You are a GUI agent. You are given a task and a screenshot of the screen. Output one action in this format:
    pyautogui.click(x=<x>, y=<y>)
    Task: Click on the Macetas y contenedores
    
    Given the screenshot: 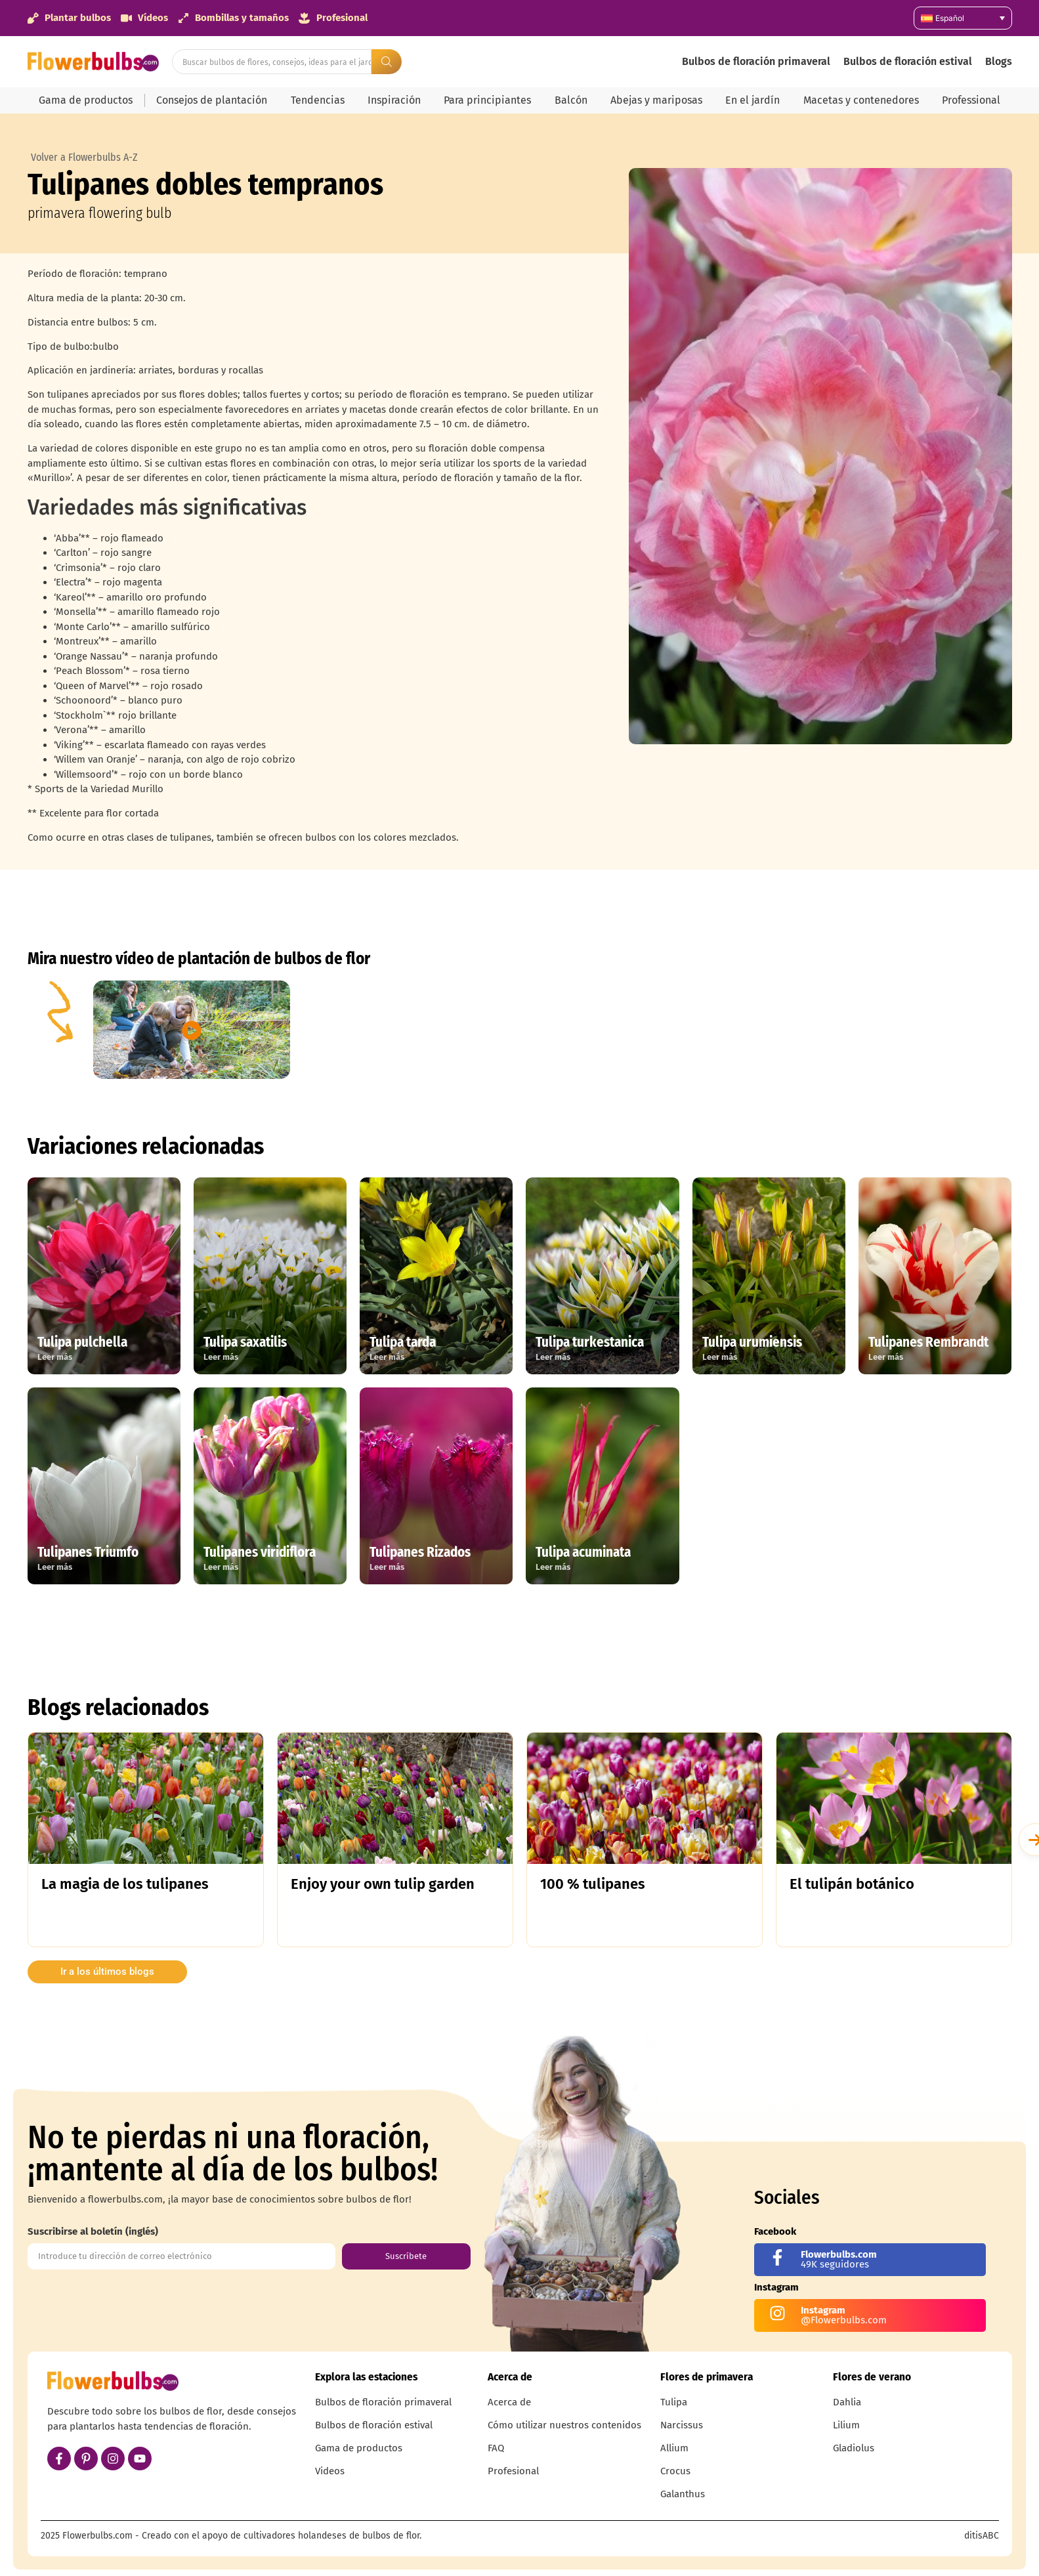 What is the action you would take?
    pyautogui.click(x=861, y=100)
    